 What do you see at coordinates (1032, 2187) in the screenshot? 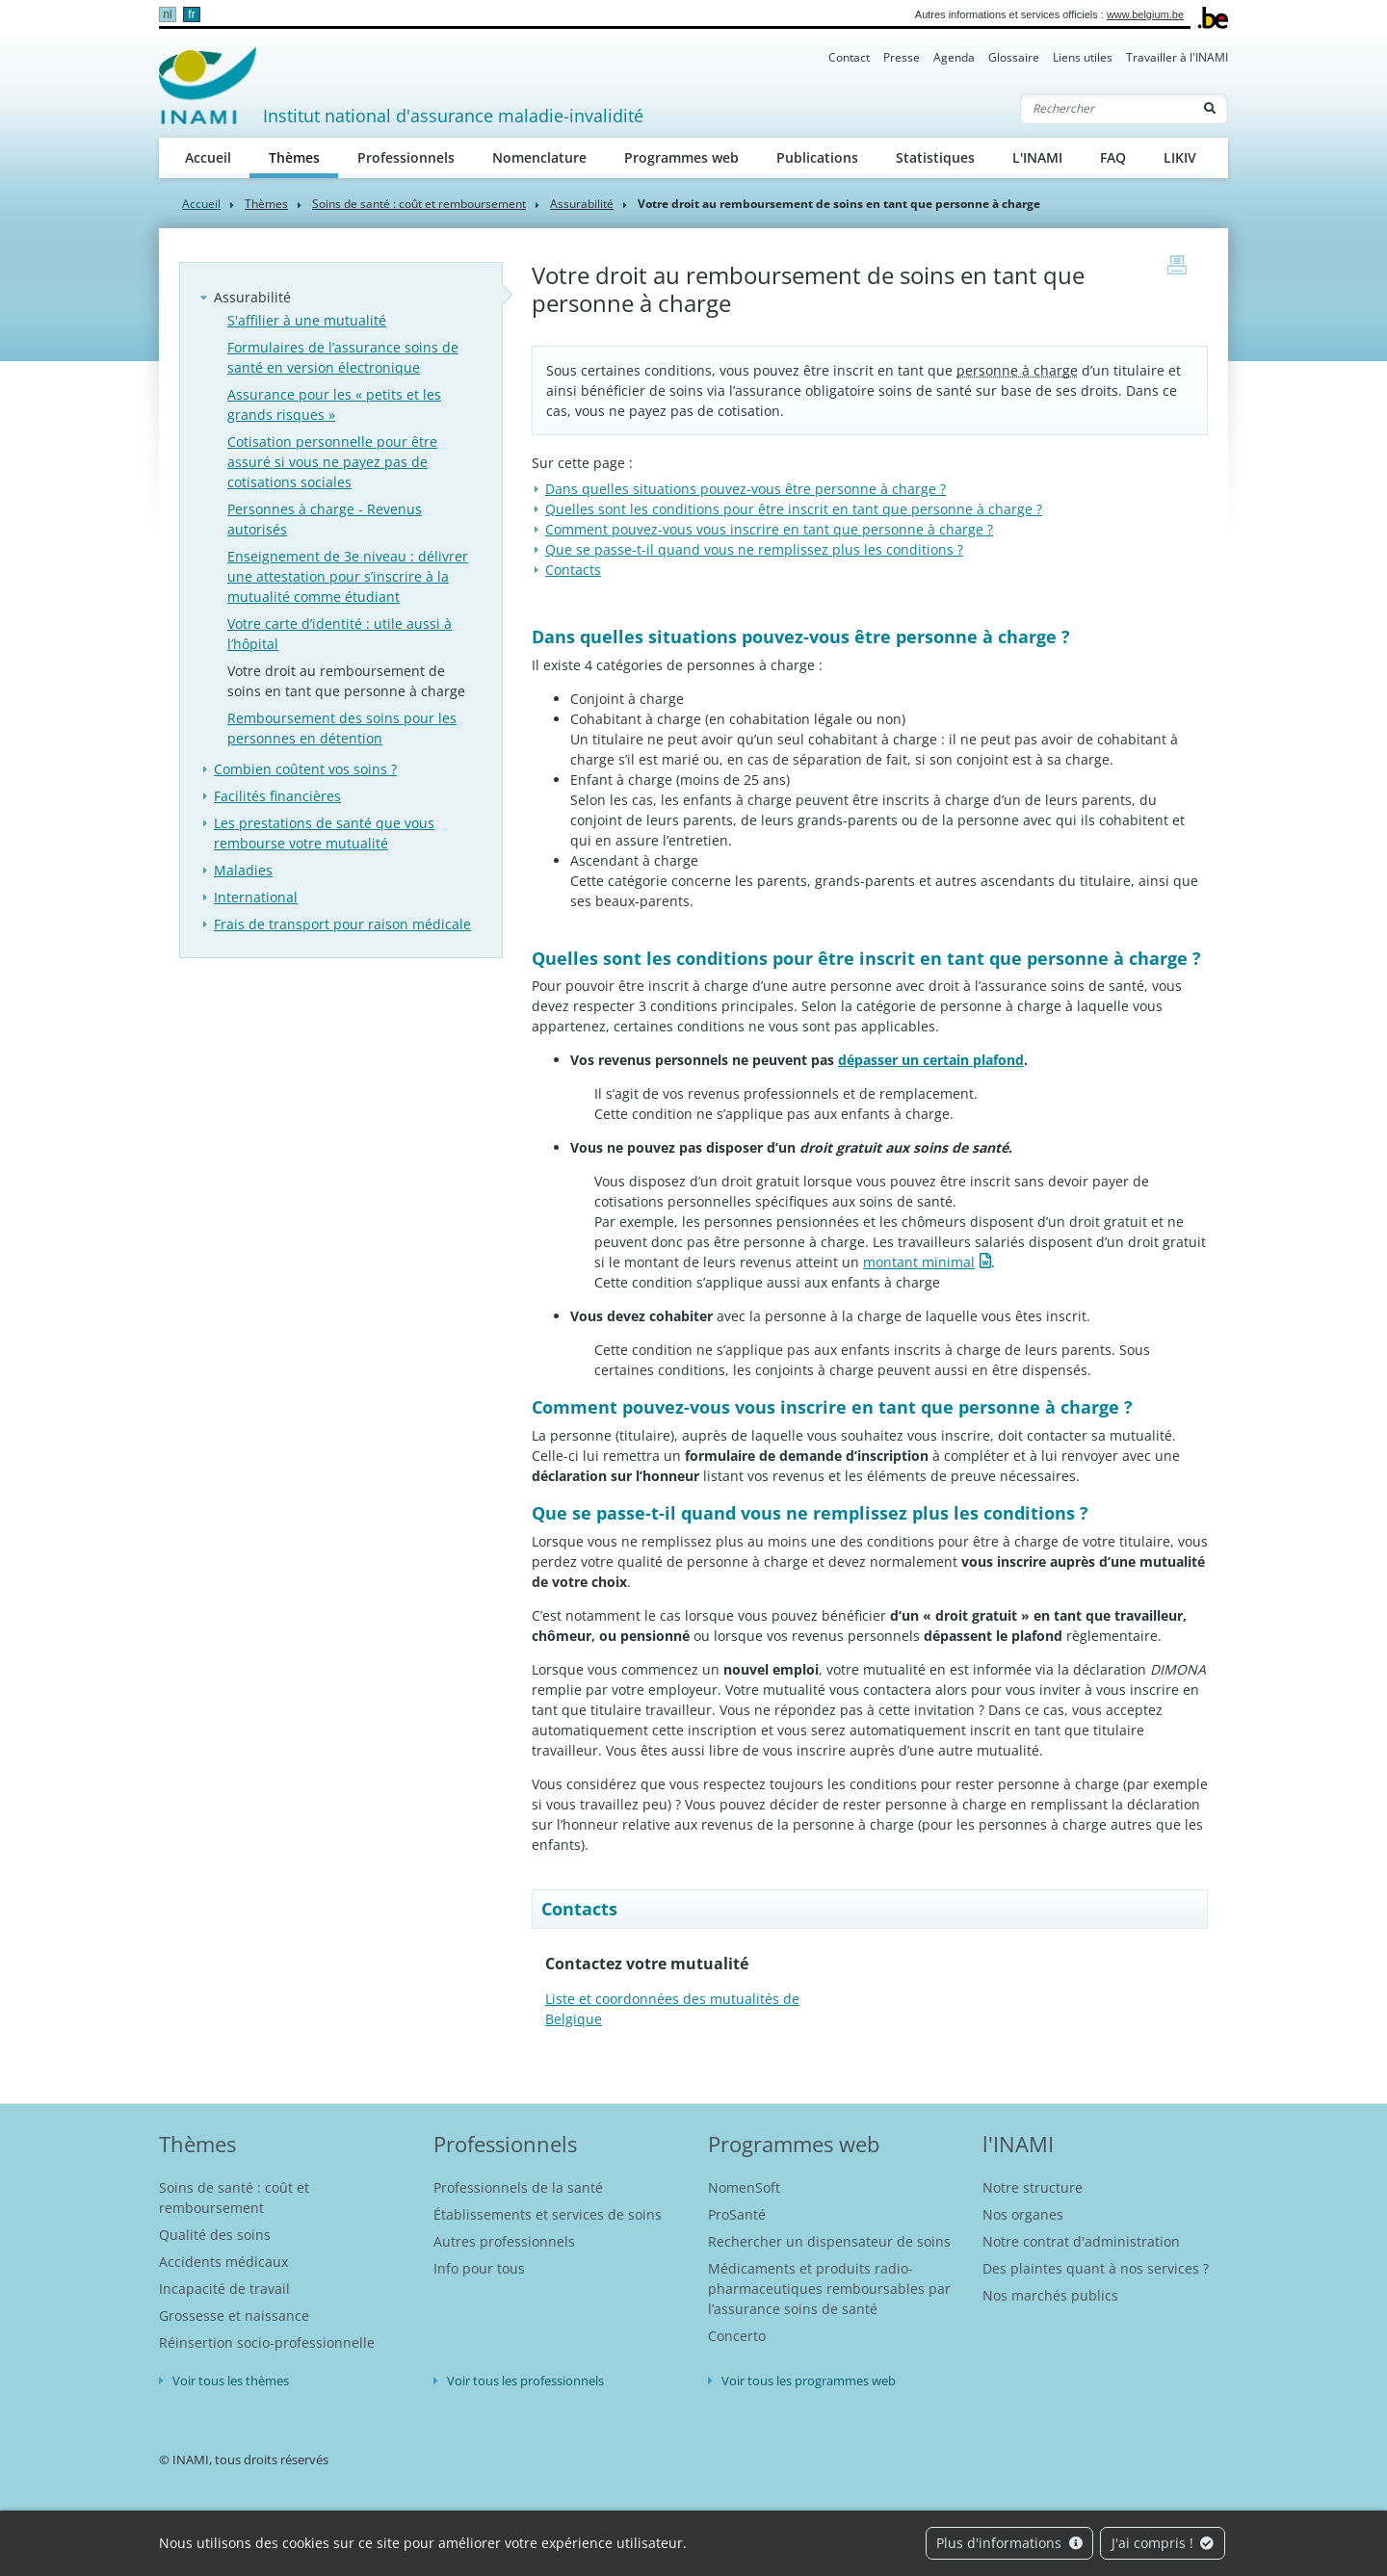
I see `Notre structure` at bounding box center [1032, 2187].